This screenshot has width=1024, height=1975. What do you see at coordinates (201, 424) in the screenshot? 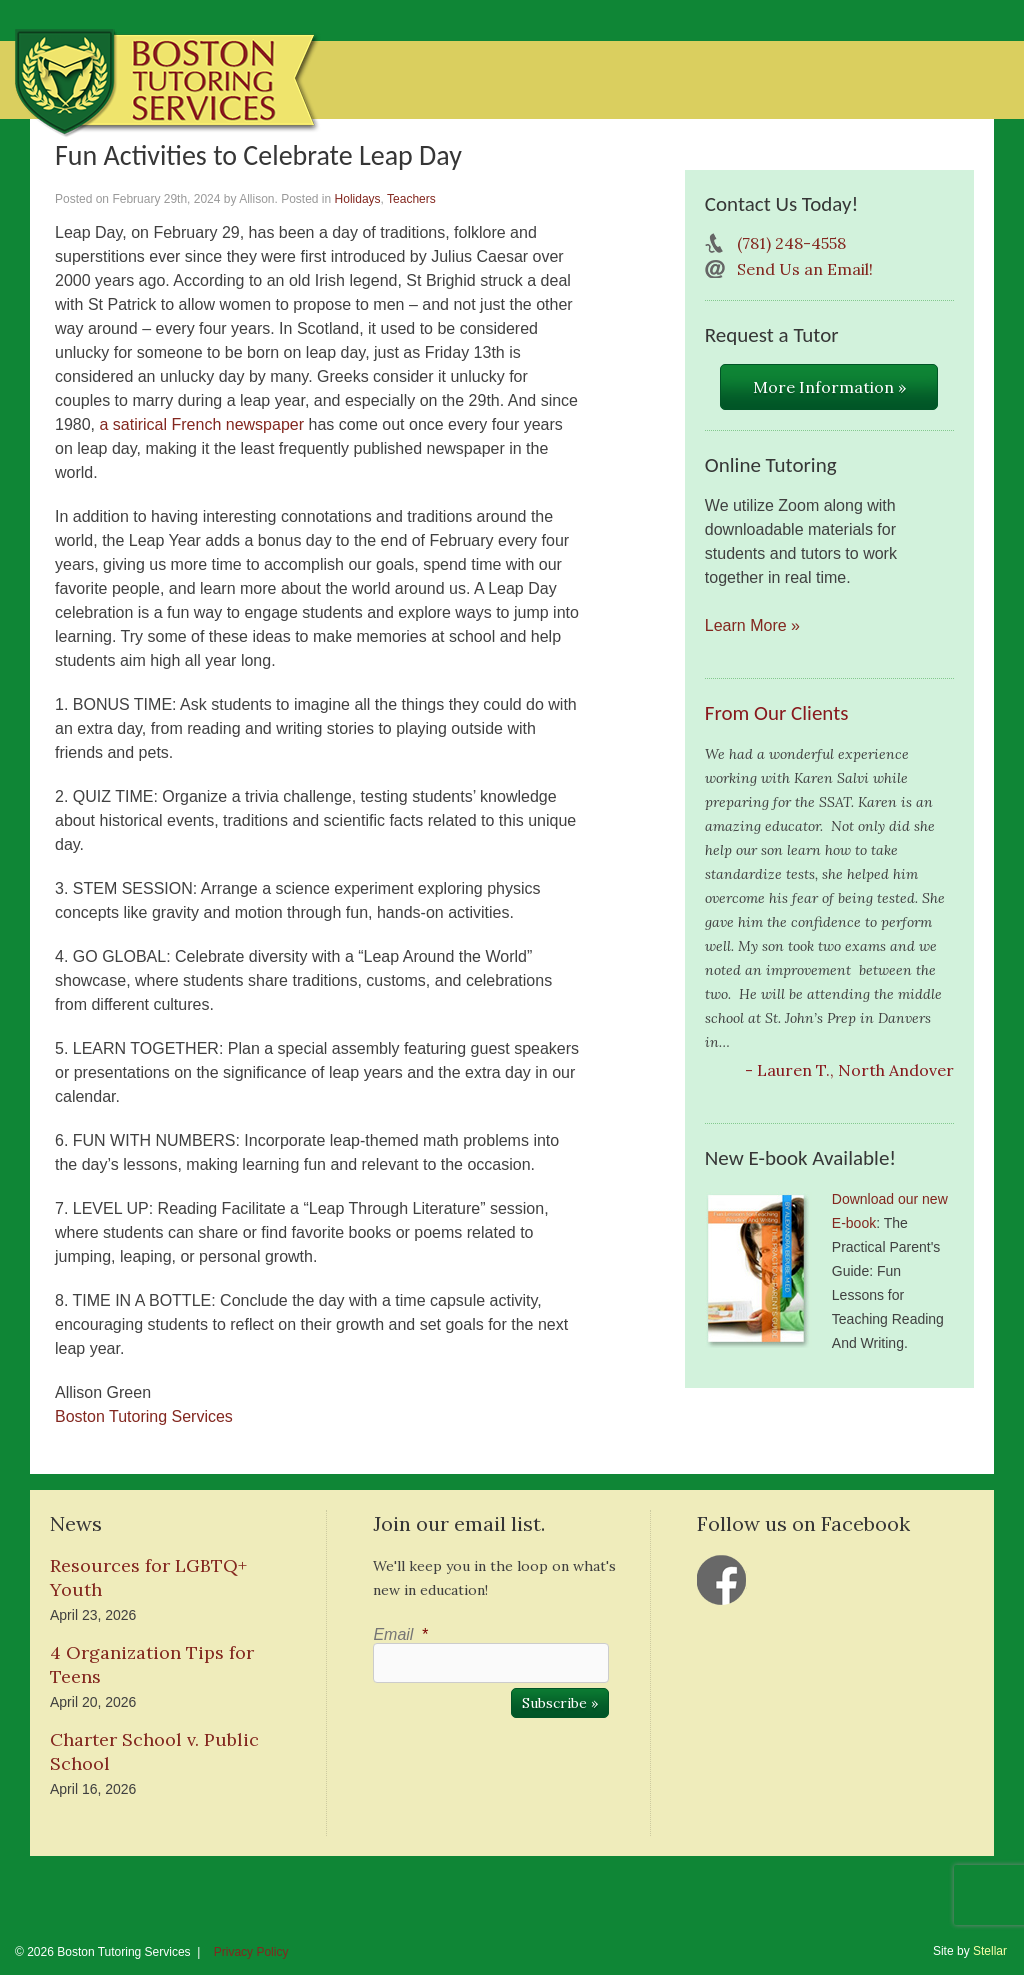
I see `a satirical French newspaper` at bounding box center [201, 424].